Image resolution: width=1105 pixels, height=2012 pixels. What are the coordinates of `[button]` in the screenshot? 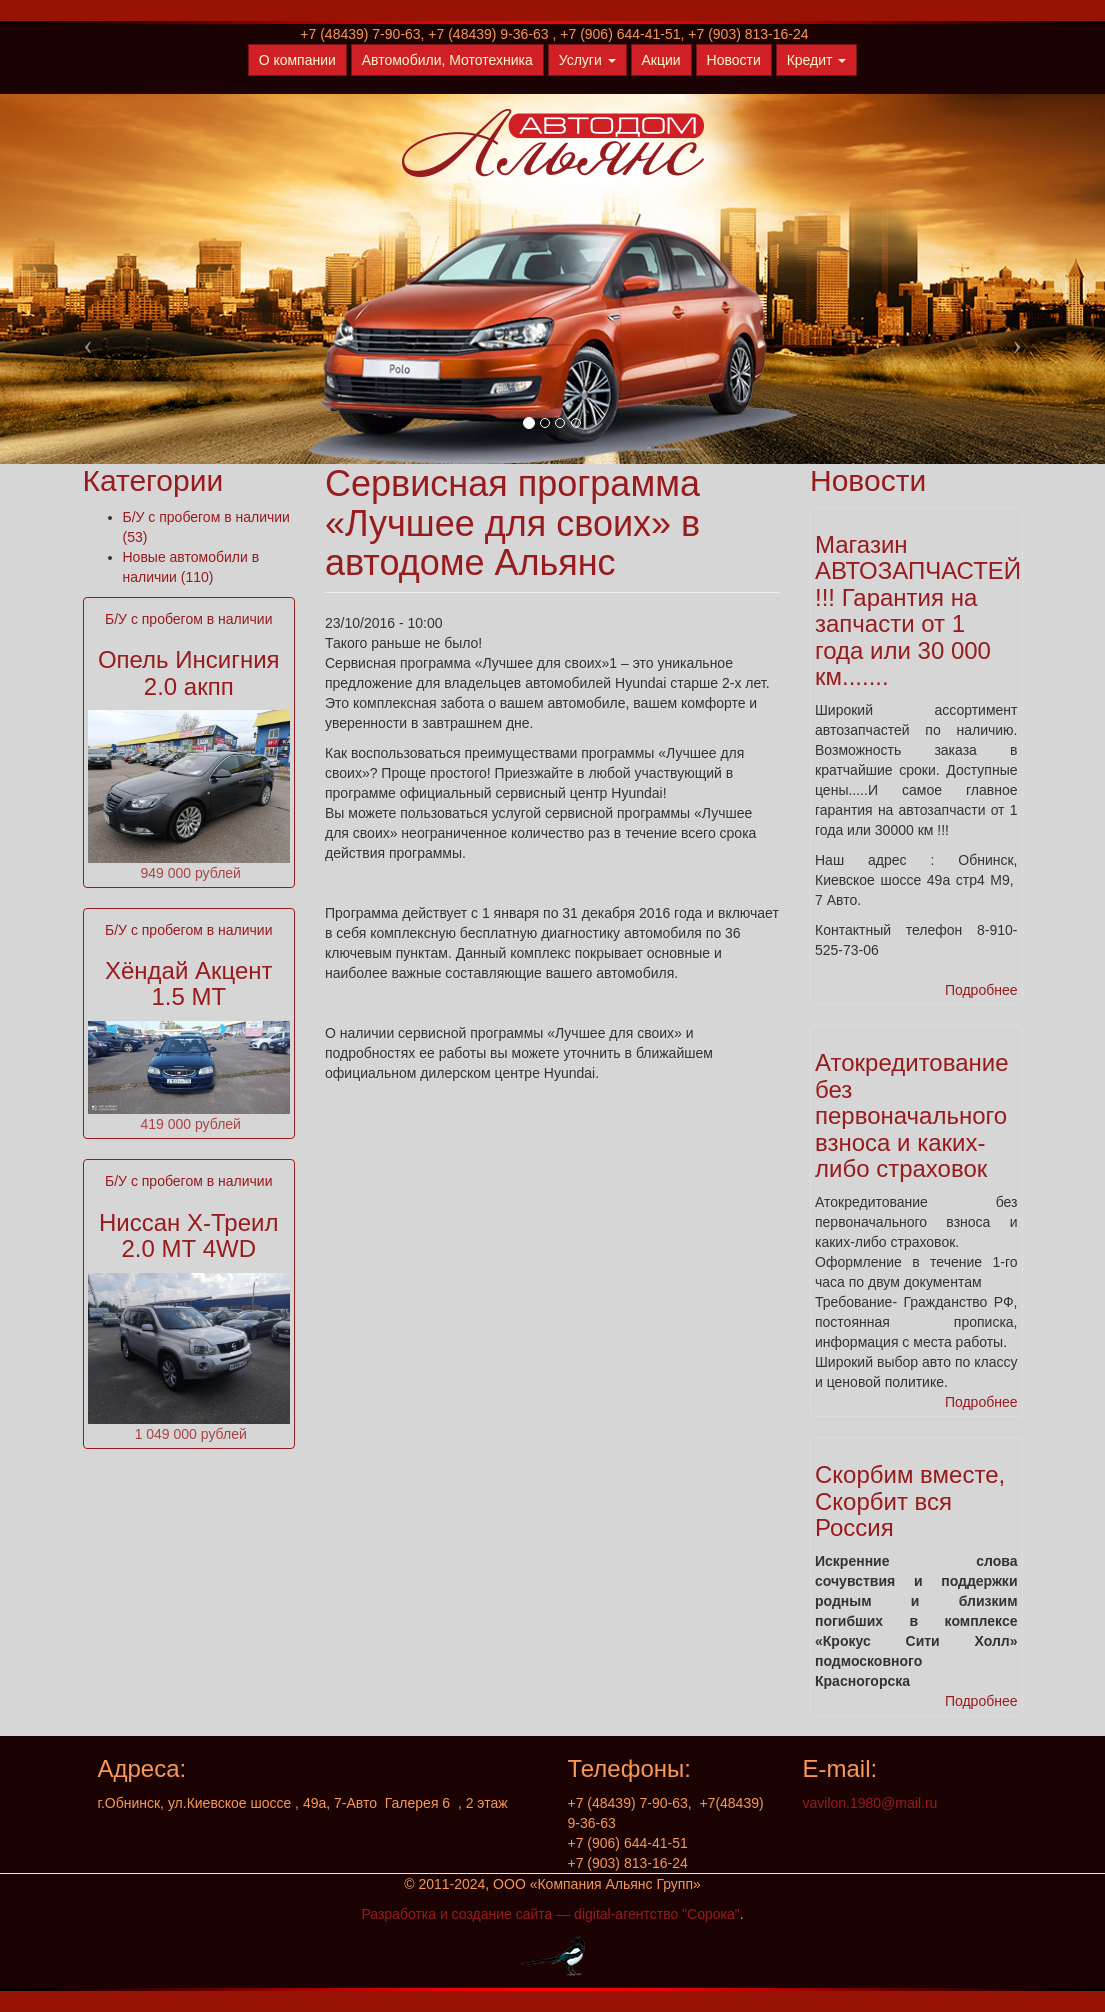 It's located at (83, 339).